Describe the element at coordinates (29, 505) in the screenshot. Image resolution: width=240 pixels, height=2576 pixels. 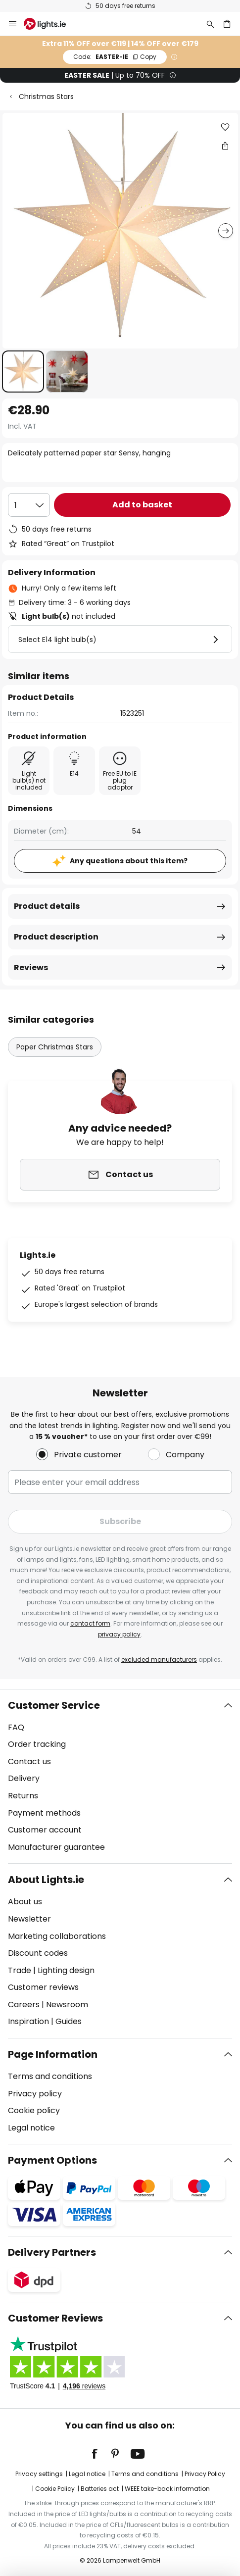
I see `[Quantity selection]` at that location.